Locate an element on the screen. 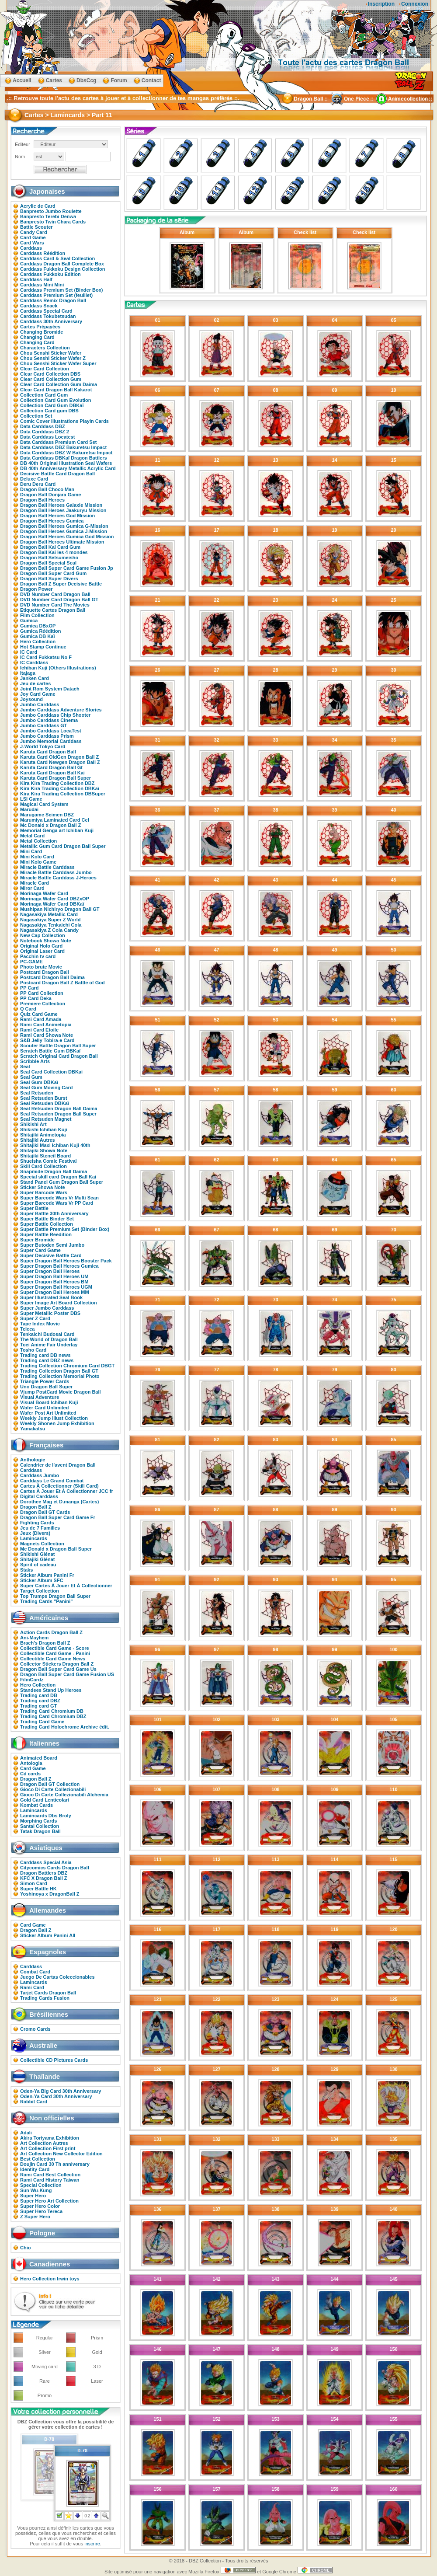  PP Card Collection is located at coordinates (41, 993).